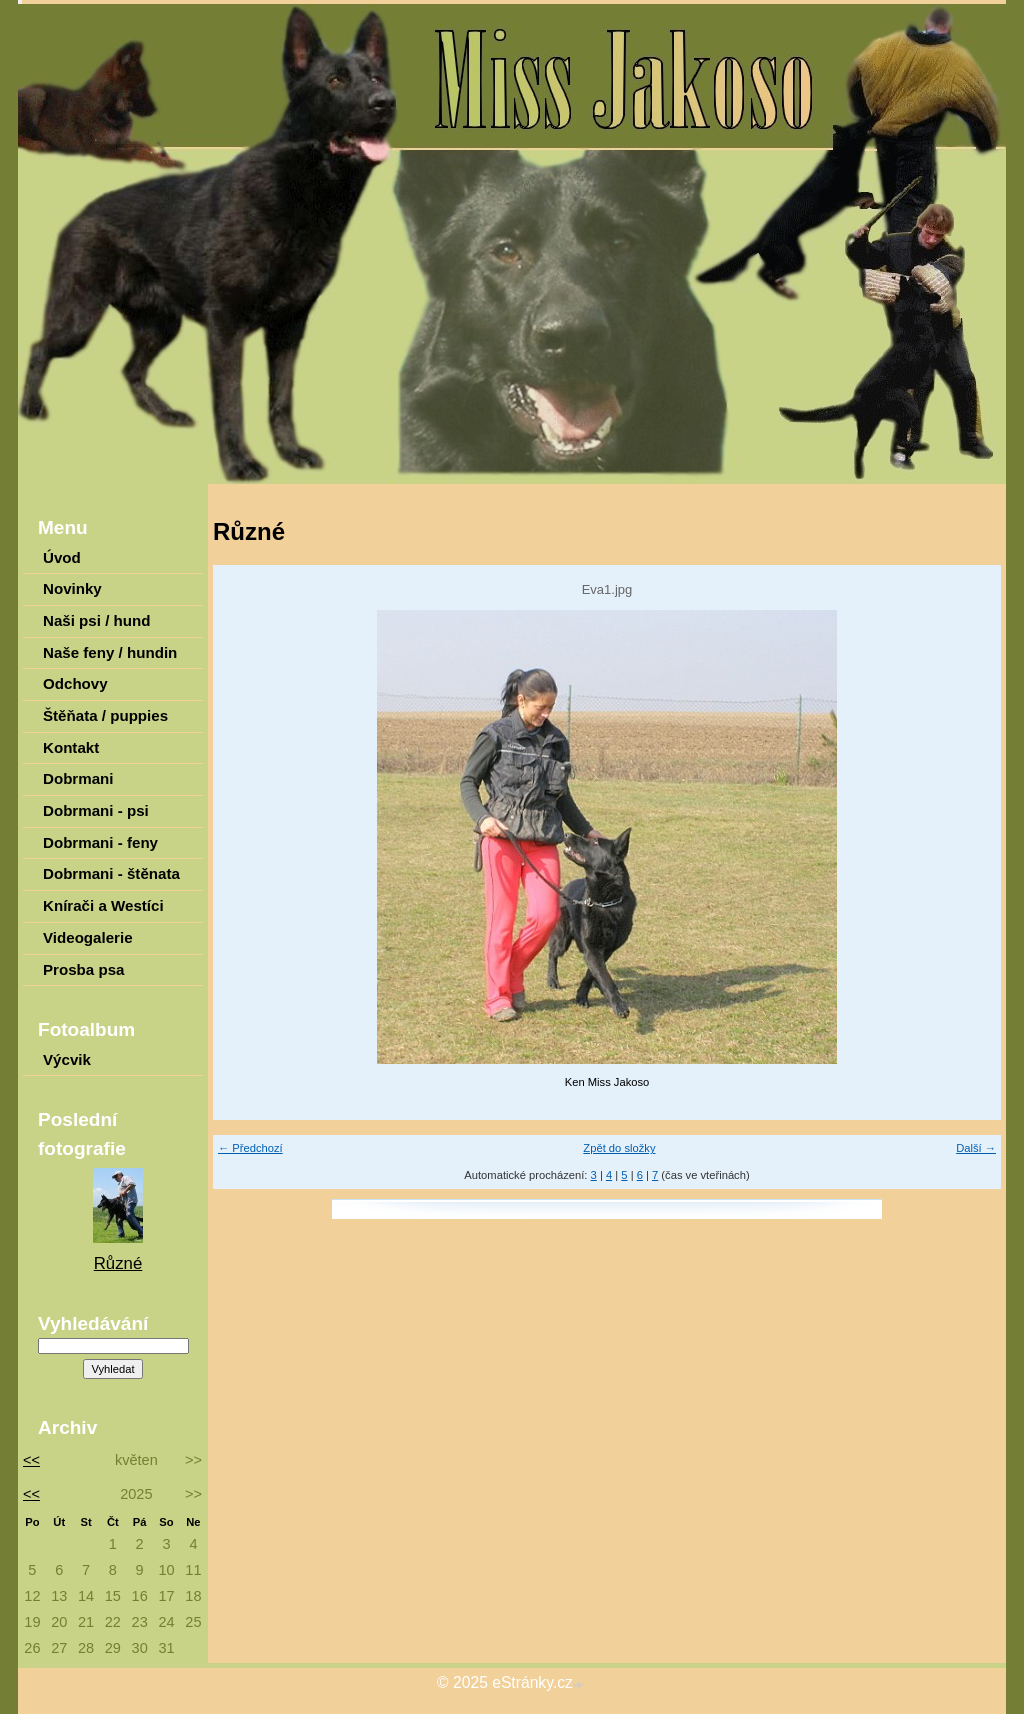 This screenshot has width=1024, height=1714. Describe the element at coordinates (110, 652) in the screenshot. I see `Naše feny / hundin` at that location.